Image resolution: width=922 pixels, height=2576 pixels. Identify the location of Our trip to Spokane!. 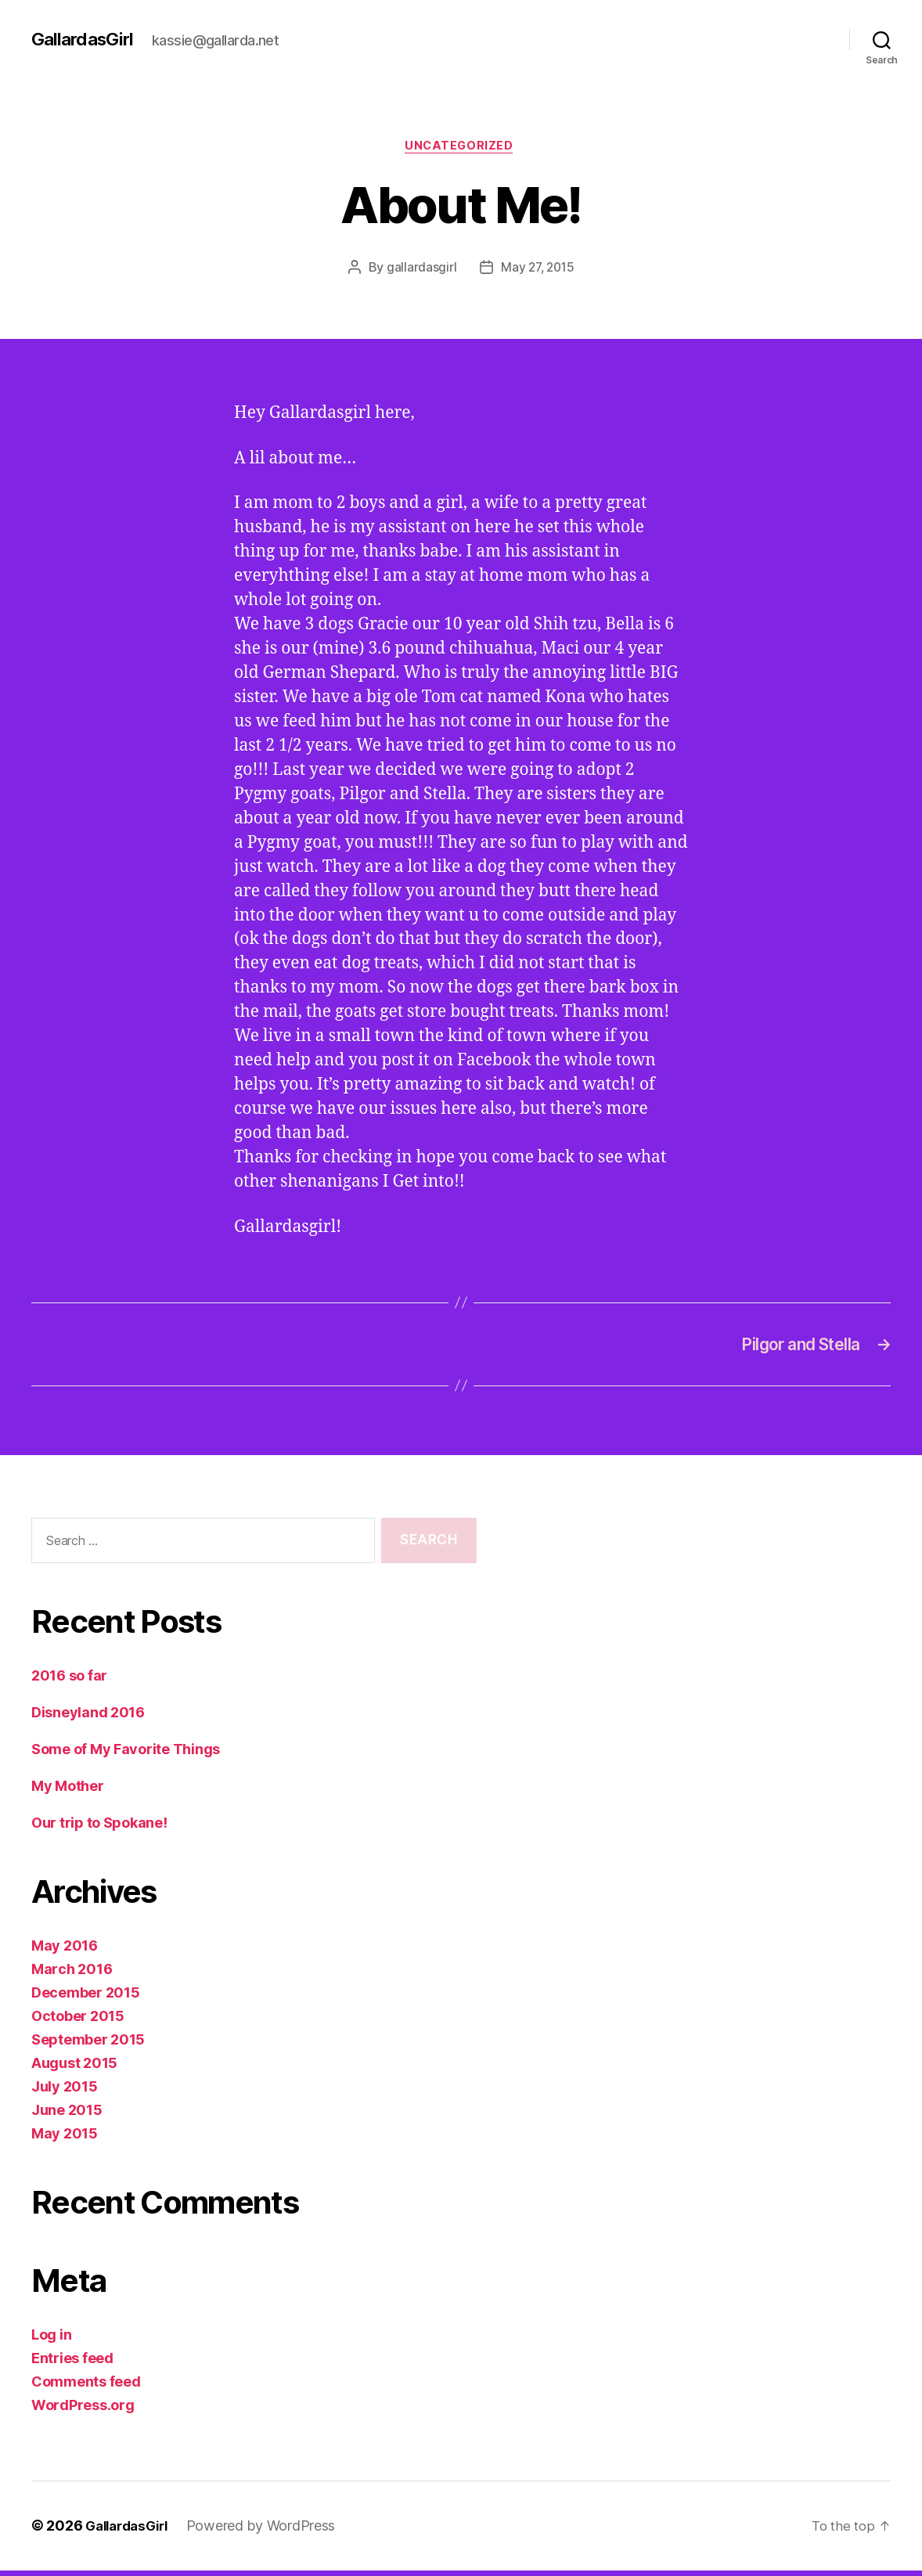
(99, 1829).